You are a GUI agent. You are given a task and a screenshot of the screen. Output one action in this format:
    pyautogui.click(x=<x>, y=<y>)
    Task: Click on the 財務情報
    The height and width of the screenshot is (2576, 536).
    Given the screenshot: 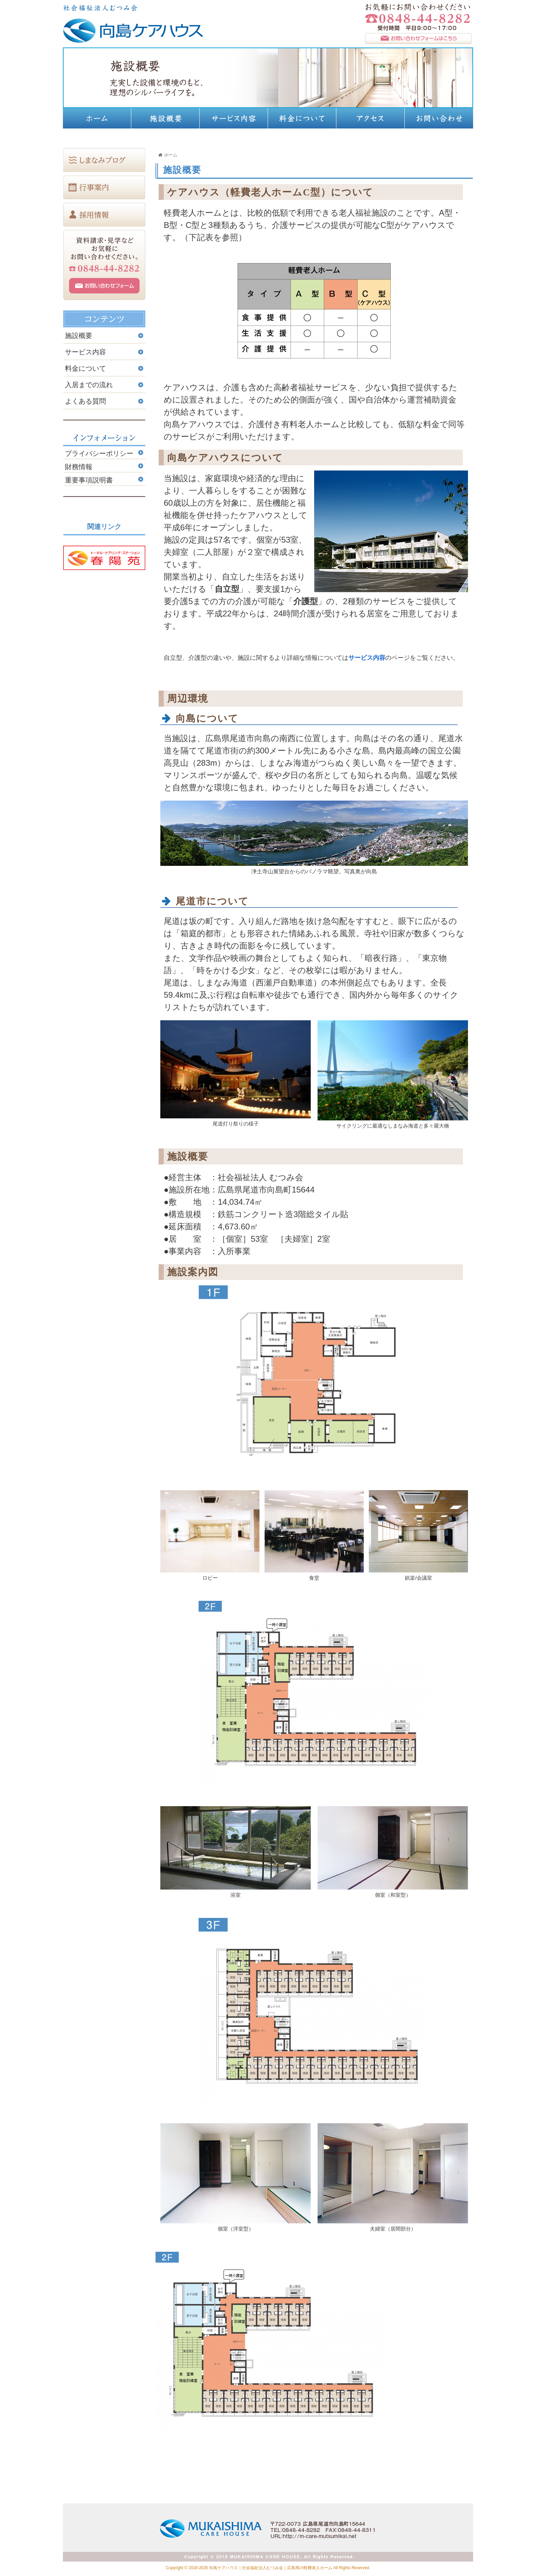 What is the action you would take?
    pyautogui.click(x=78, y=467)
    